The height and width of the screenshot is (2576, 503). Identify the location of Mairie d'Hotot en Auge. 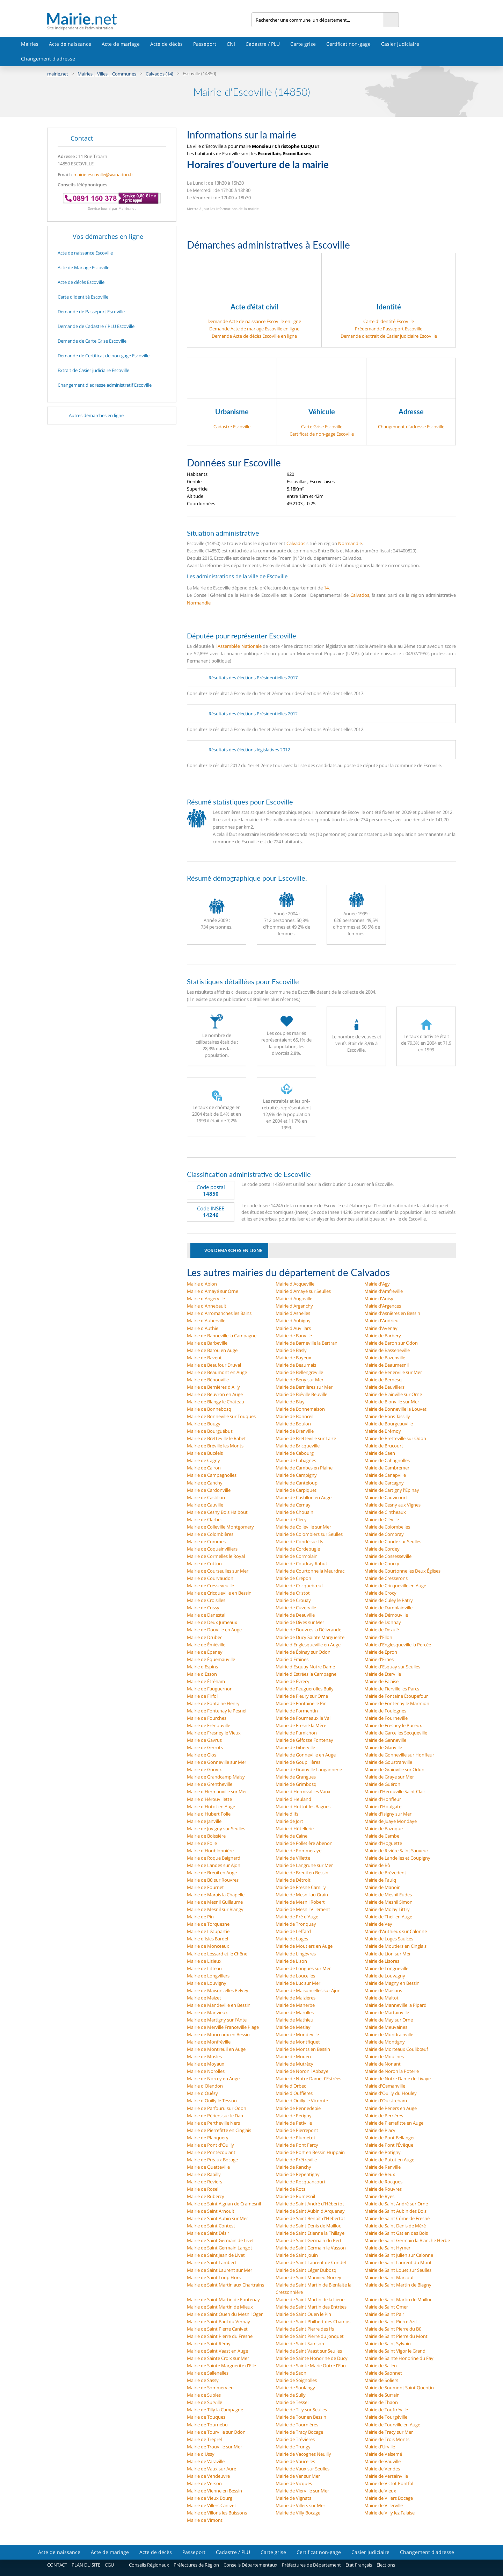
(211, 1806).